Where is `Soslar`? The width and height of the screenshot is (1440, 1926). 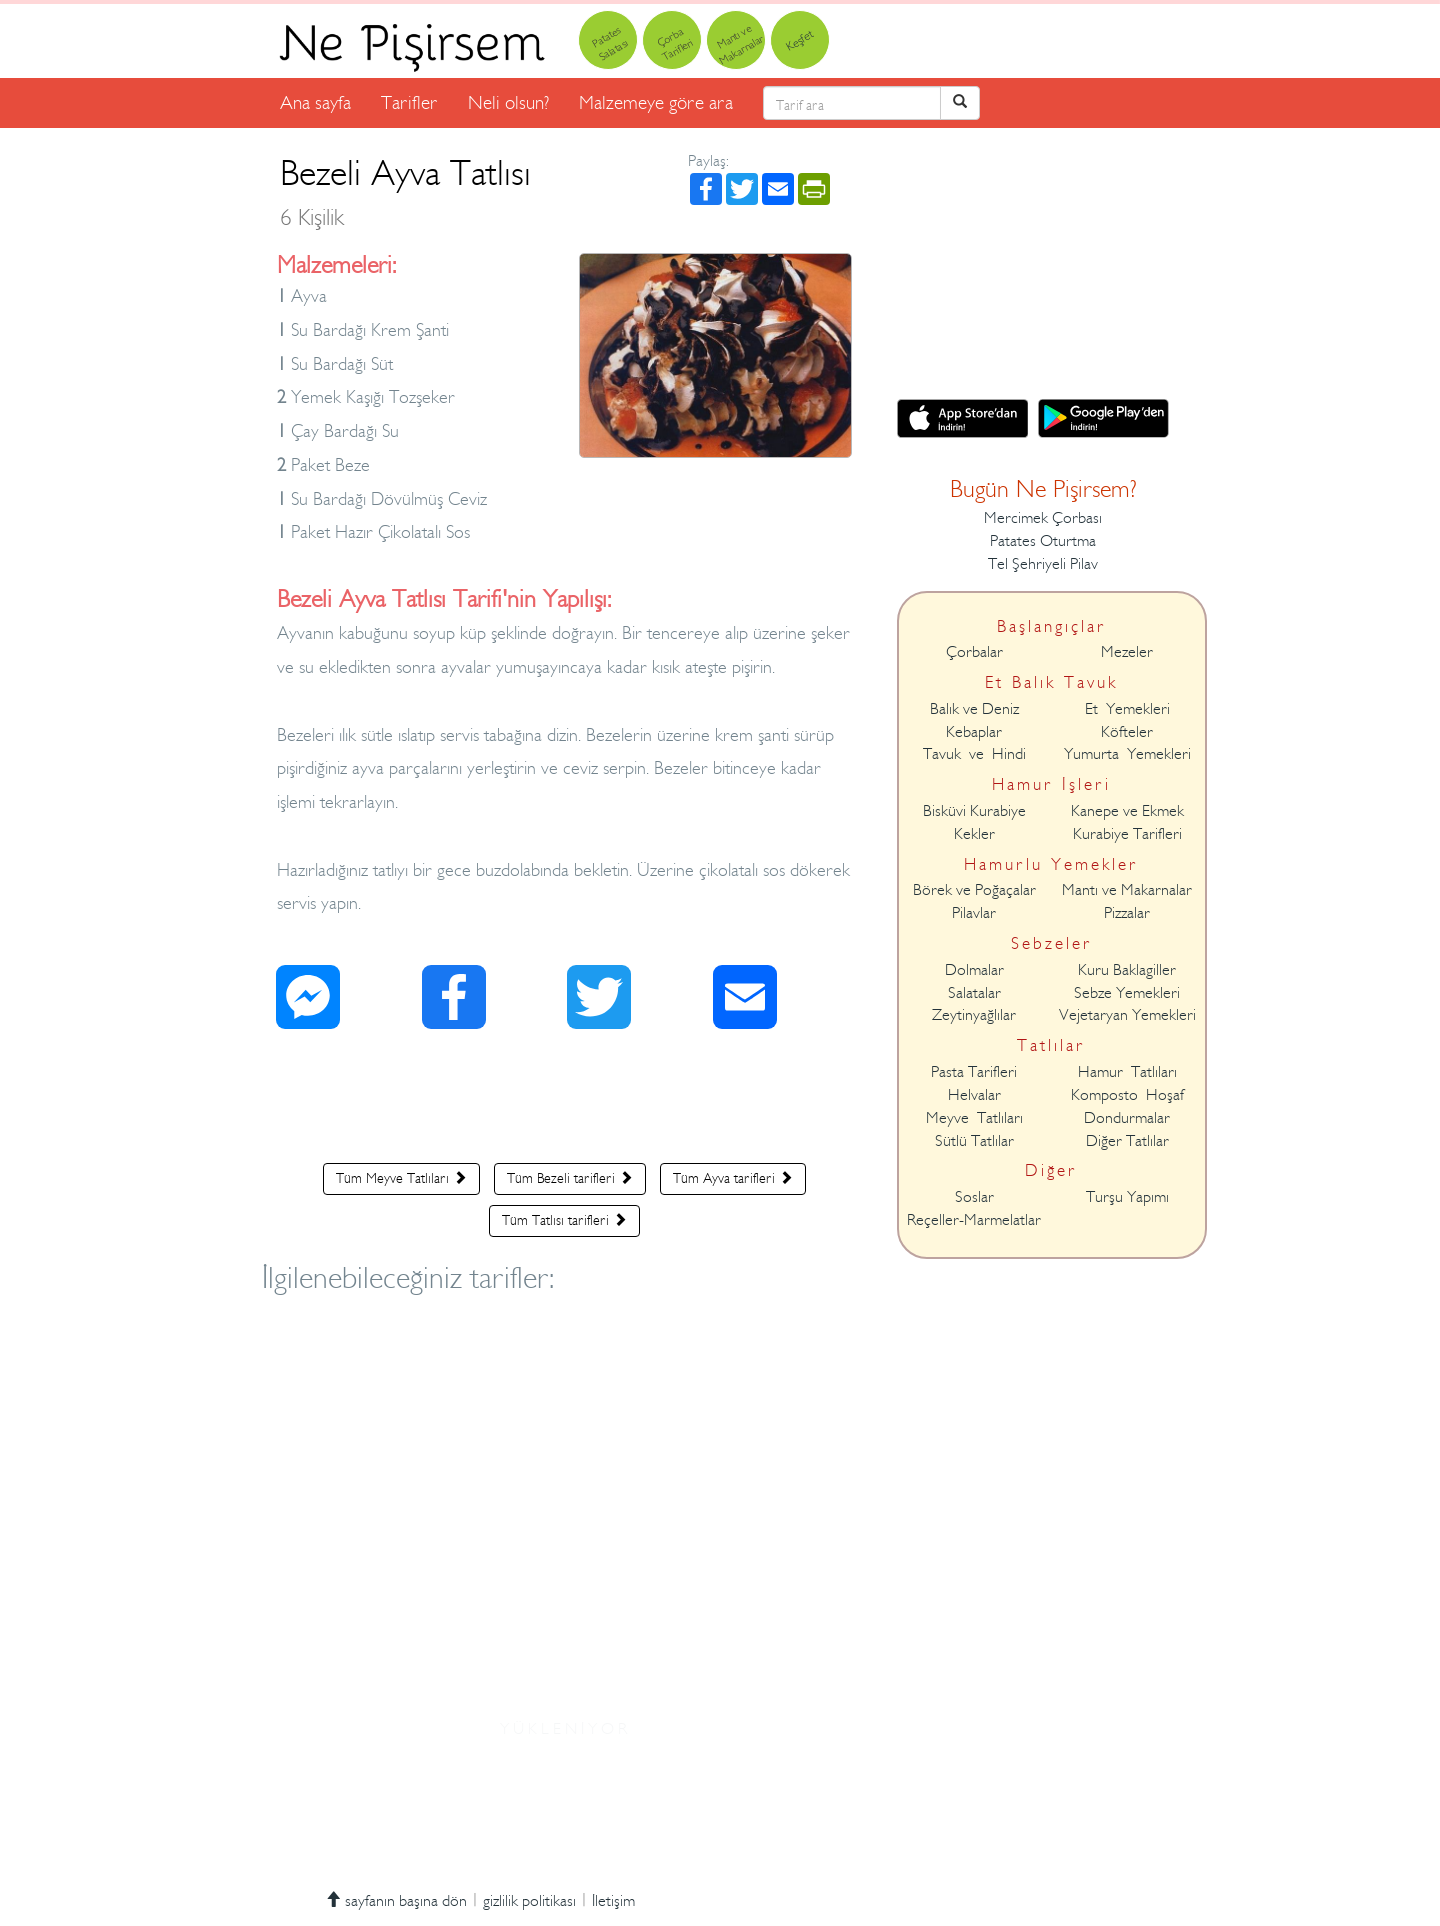
Soslar is located at coordinates (974, 1197).